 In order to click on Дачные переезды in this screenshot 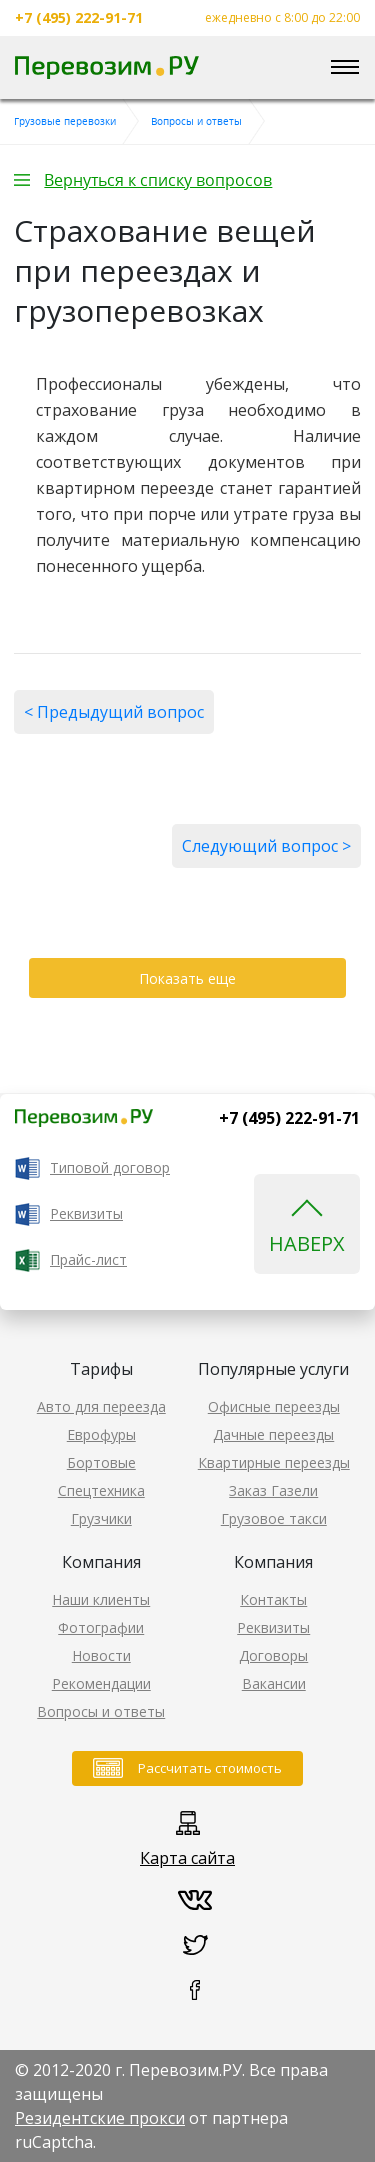, I will do `click(273, 1434)`.